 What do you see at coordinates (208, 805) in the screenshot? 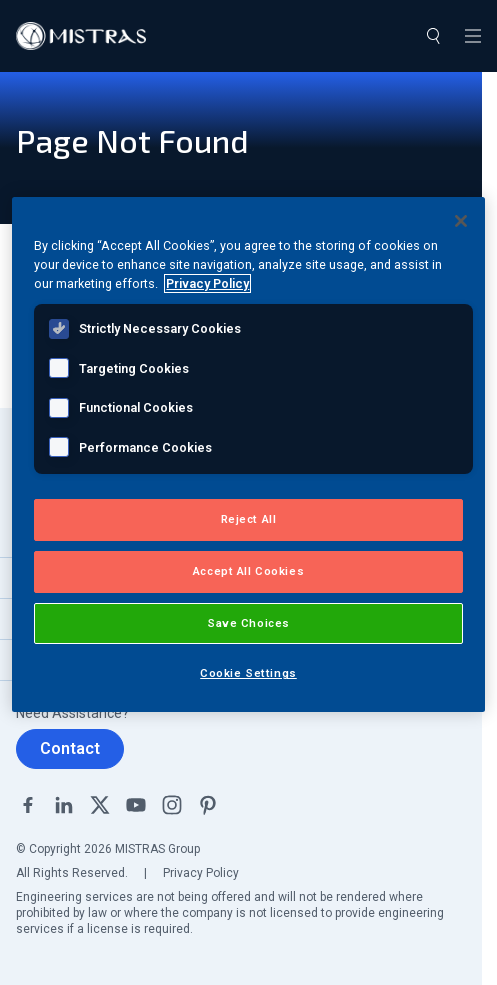
I see `Pinterest` at bounding box center [208, 805].